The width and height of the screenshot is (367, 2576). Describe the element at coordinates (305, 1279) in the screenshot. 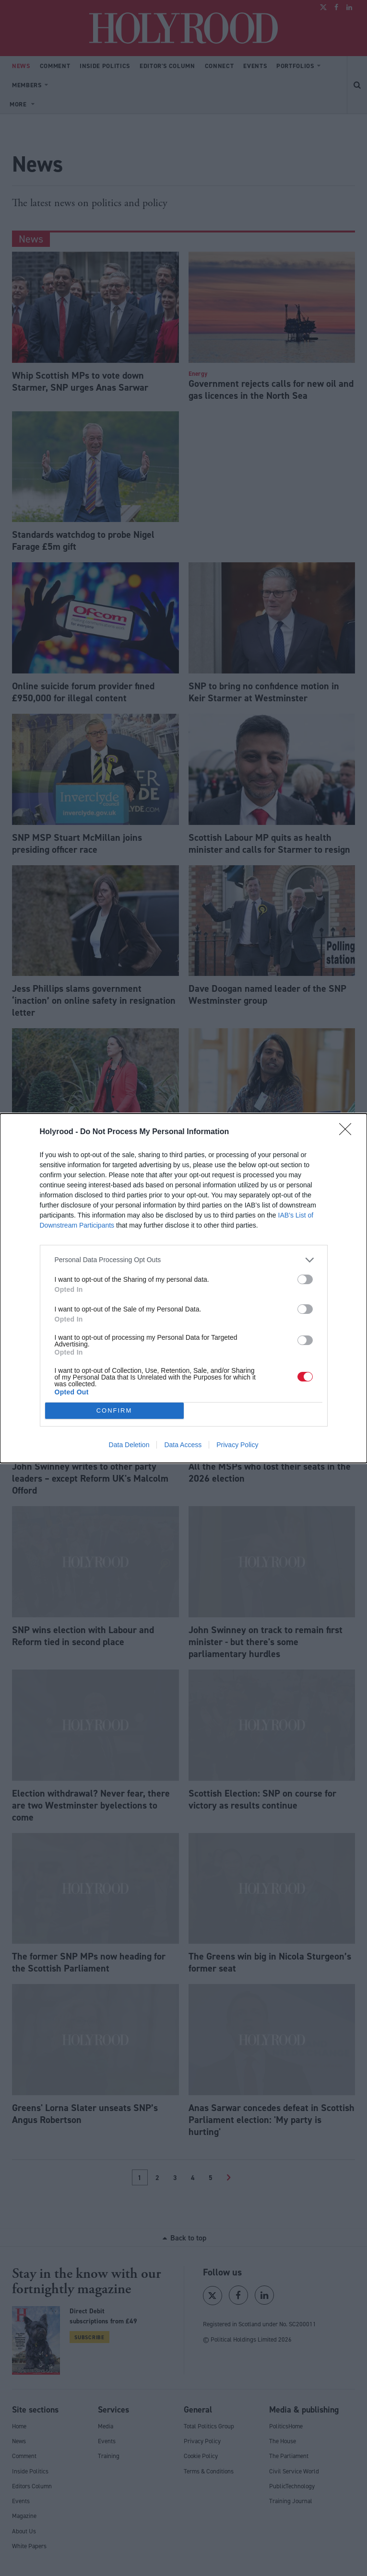

I see `[switch]` at that location.